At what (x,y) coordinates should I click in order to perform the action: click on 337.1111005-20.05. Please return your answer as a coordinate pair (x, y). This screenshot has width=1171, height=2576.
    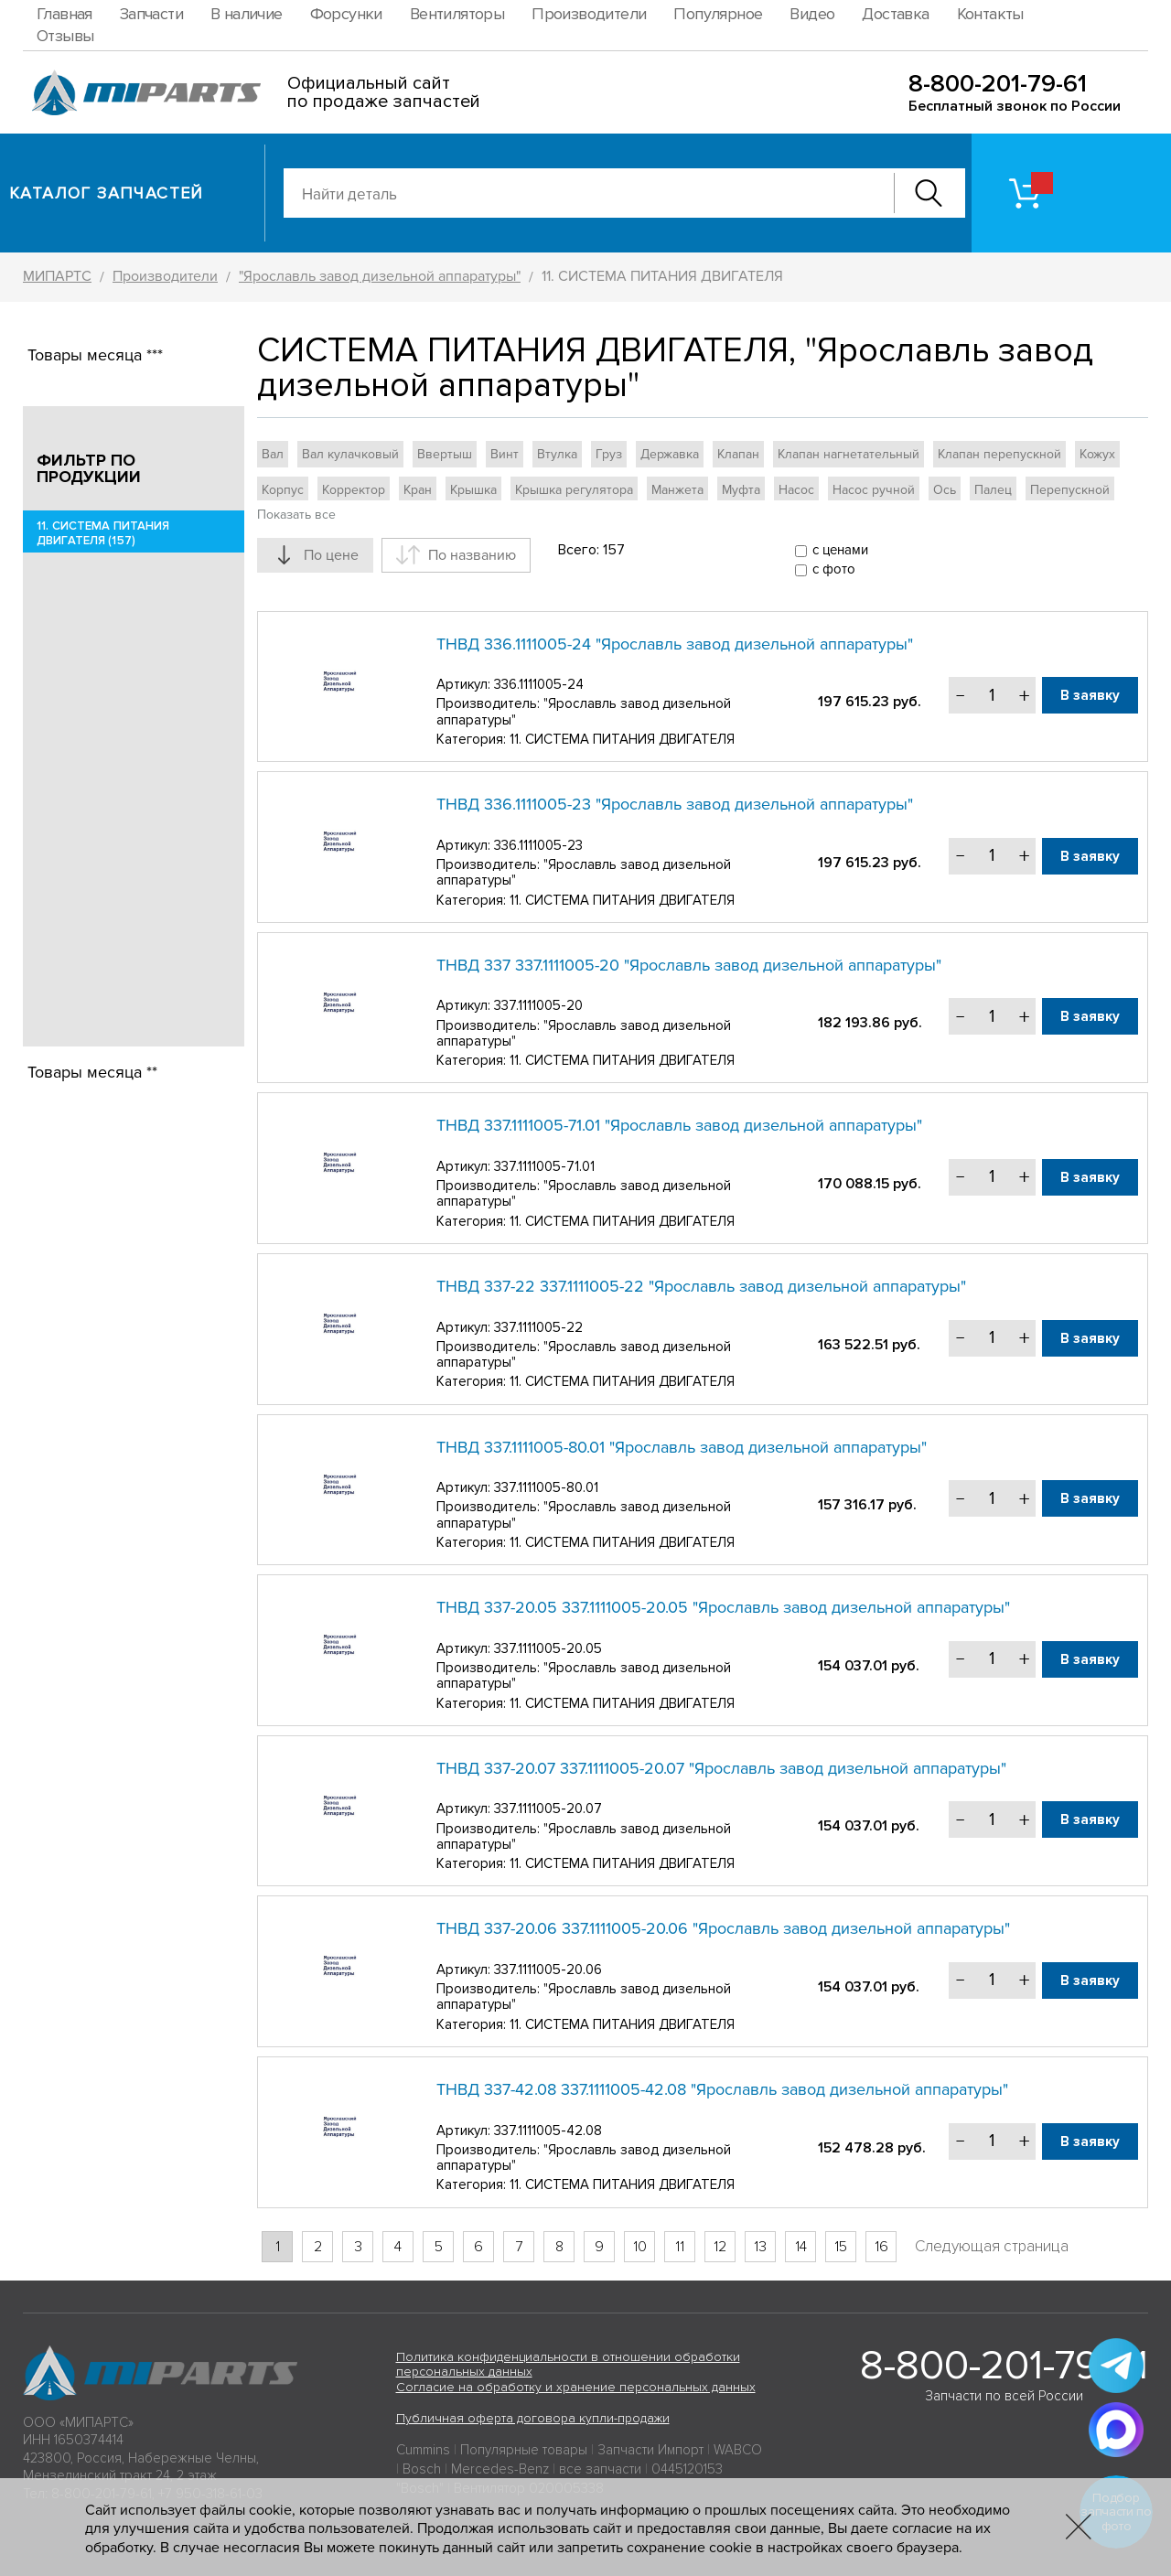
    Looking at the image, I should click on (548, 1648).